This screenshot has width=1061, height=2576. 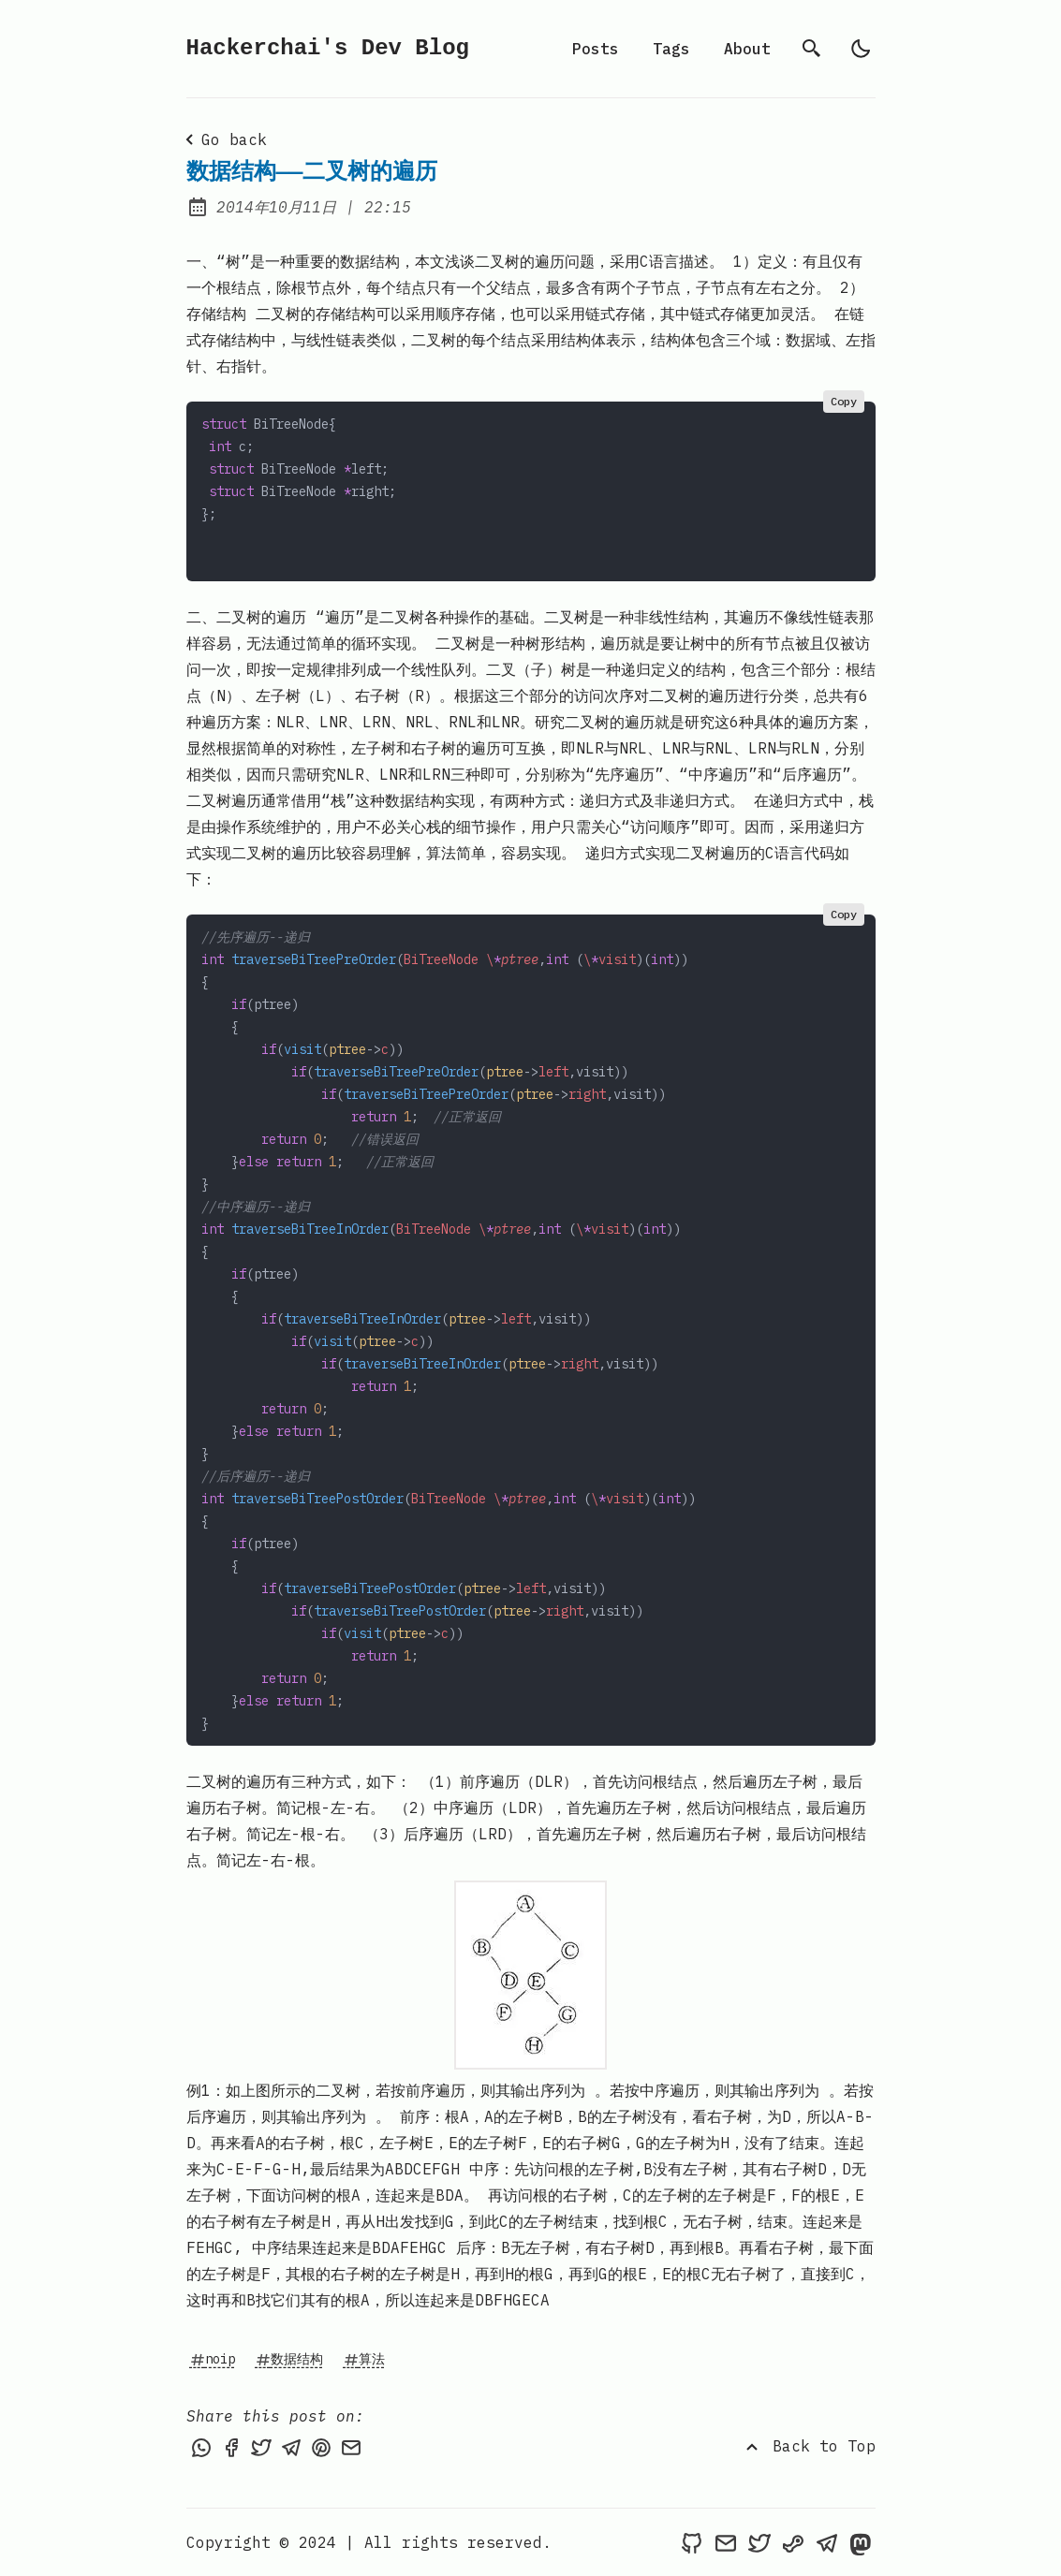 I want to click on Posts, so click(x=595, y=48).